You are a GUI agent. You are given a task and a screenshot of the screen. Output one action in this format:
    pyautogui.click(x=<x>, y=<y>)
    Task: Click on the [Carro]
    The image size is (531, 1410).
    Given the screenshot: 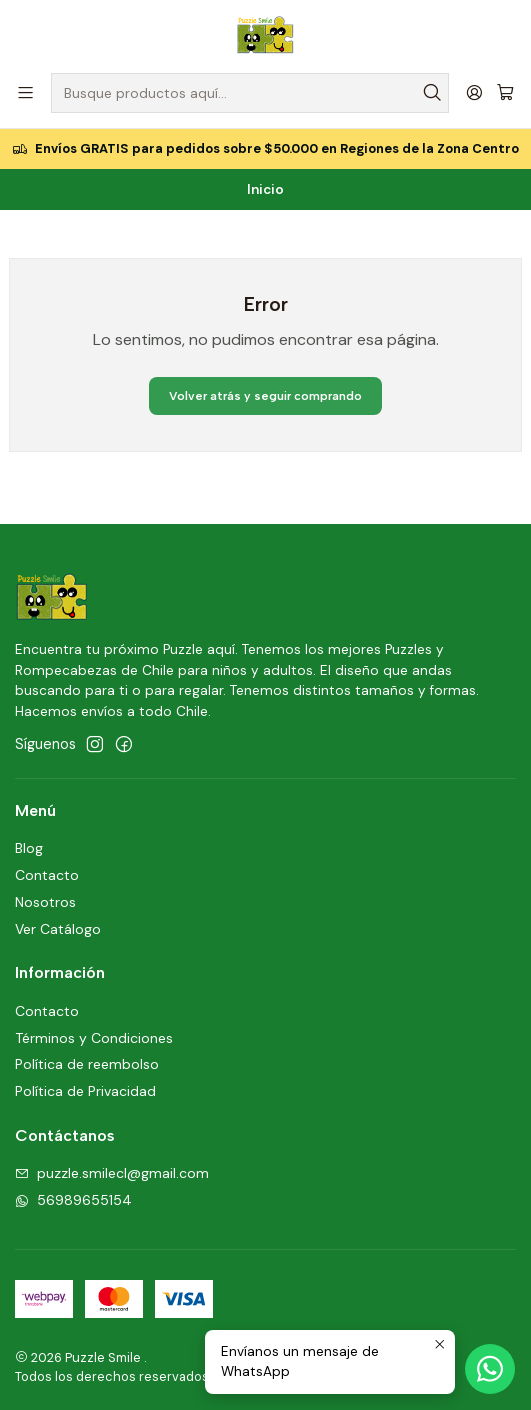 What is the action you would take?
    pyautogui.click(x=505, y=93)
    